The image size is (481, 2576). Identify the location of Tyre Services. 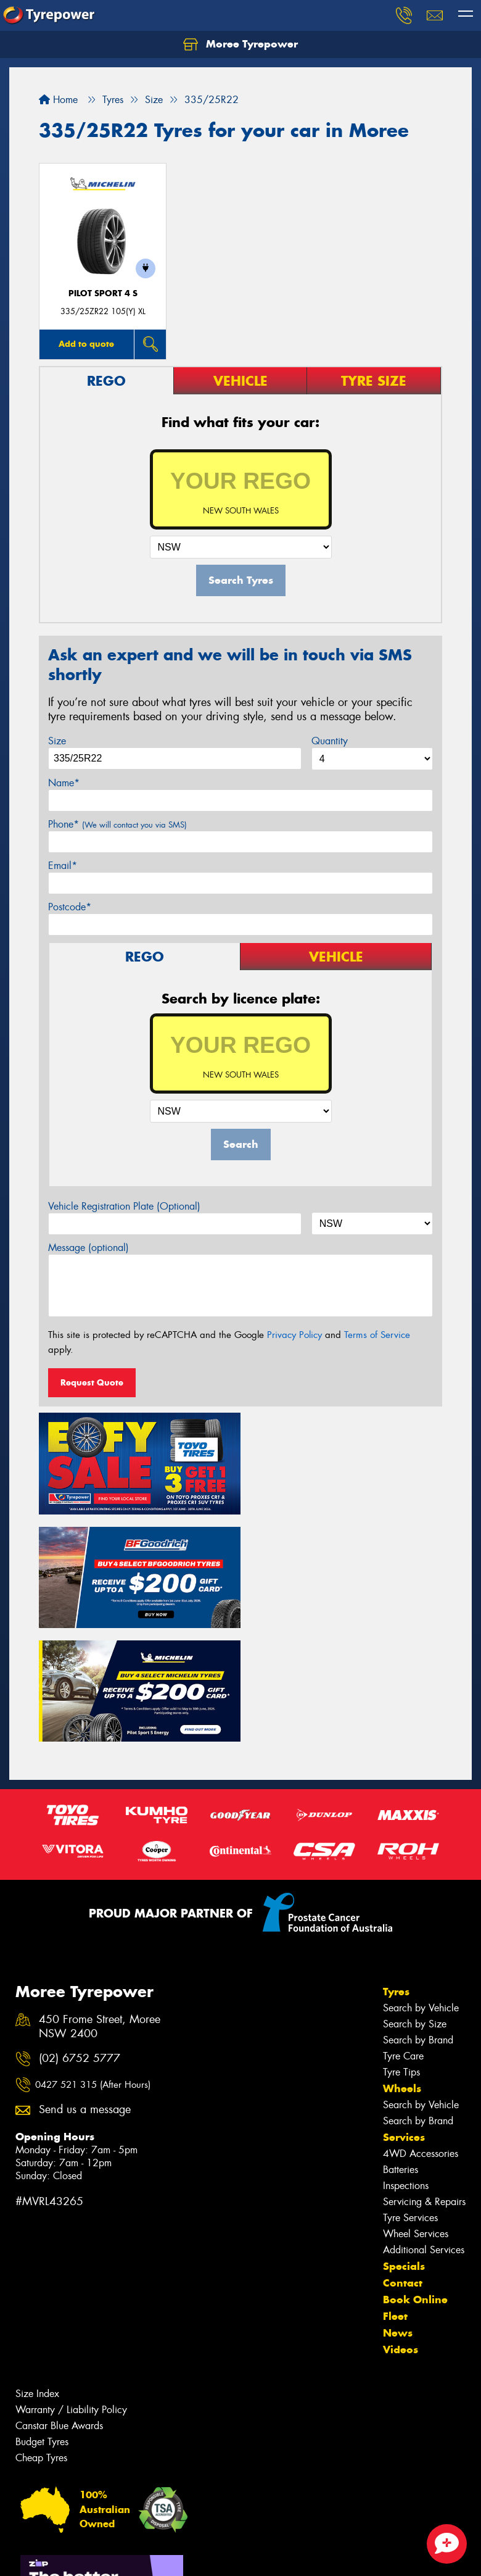
(410, 2098).